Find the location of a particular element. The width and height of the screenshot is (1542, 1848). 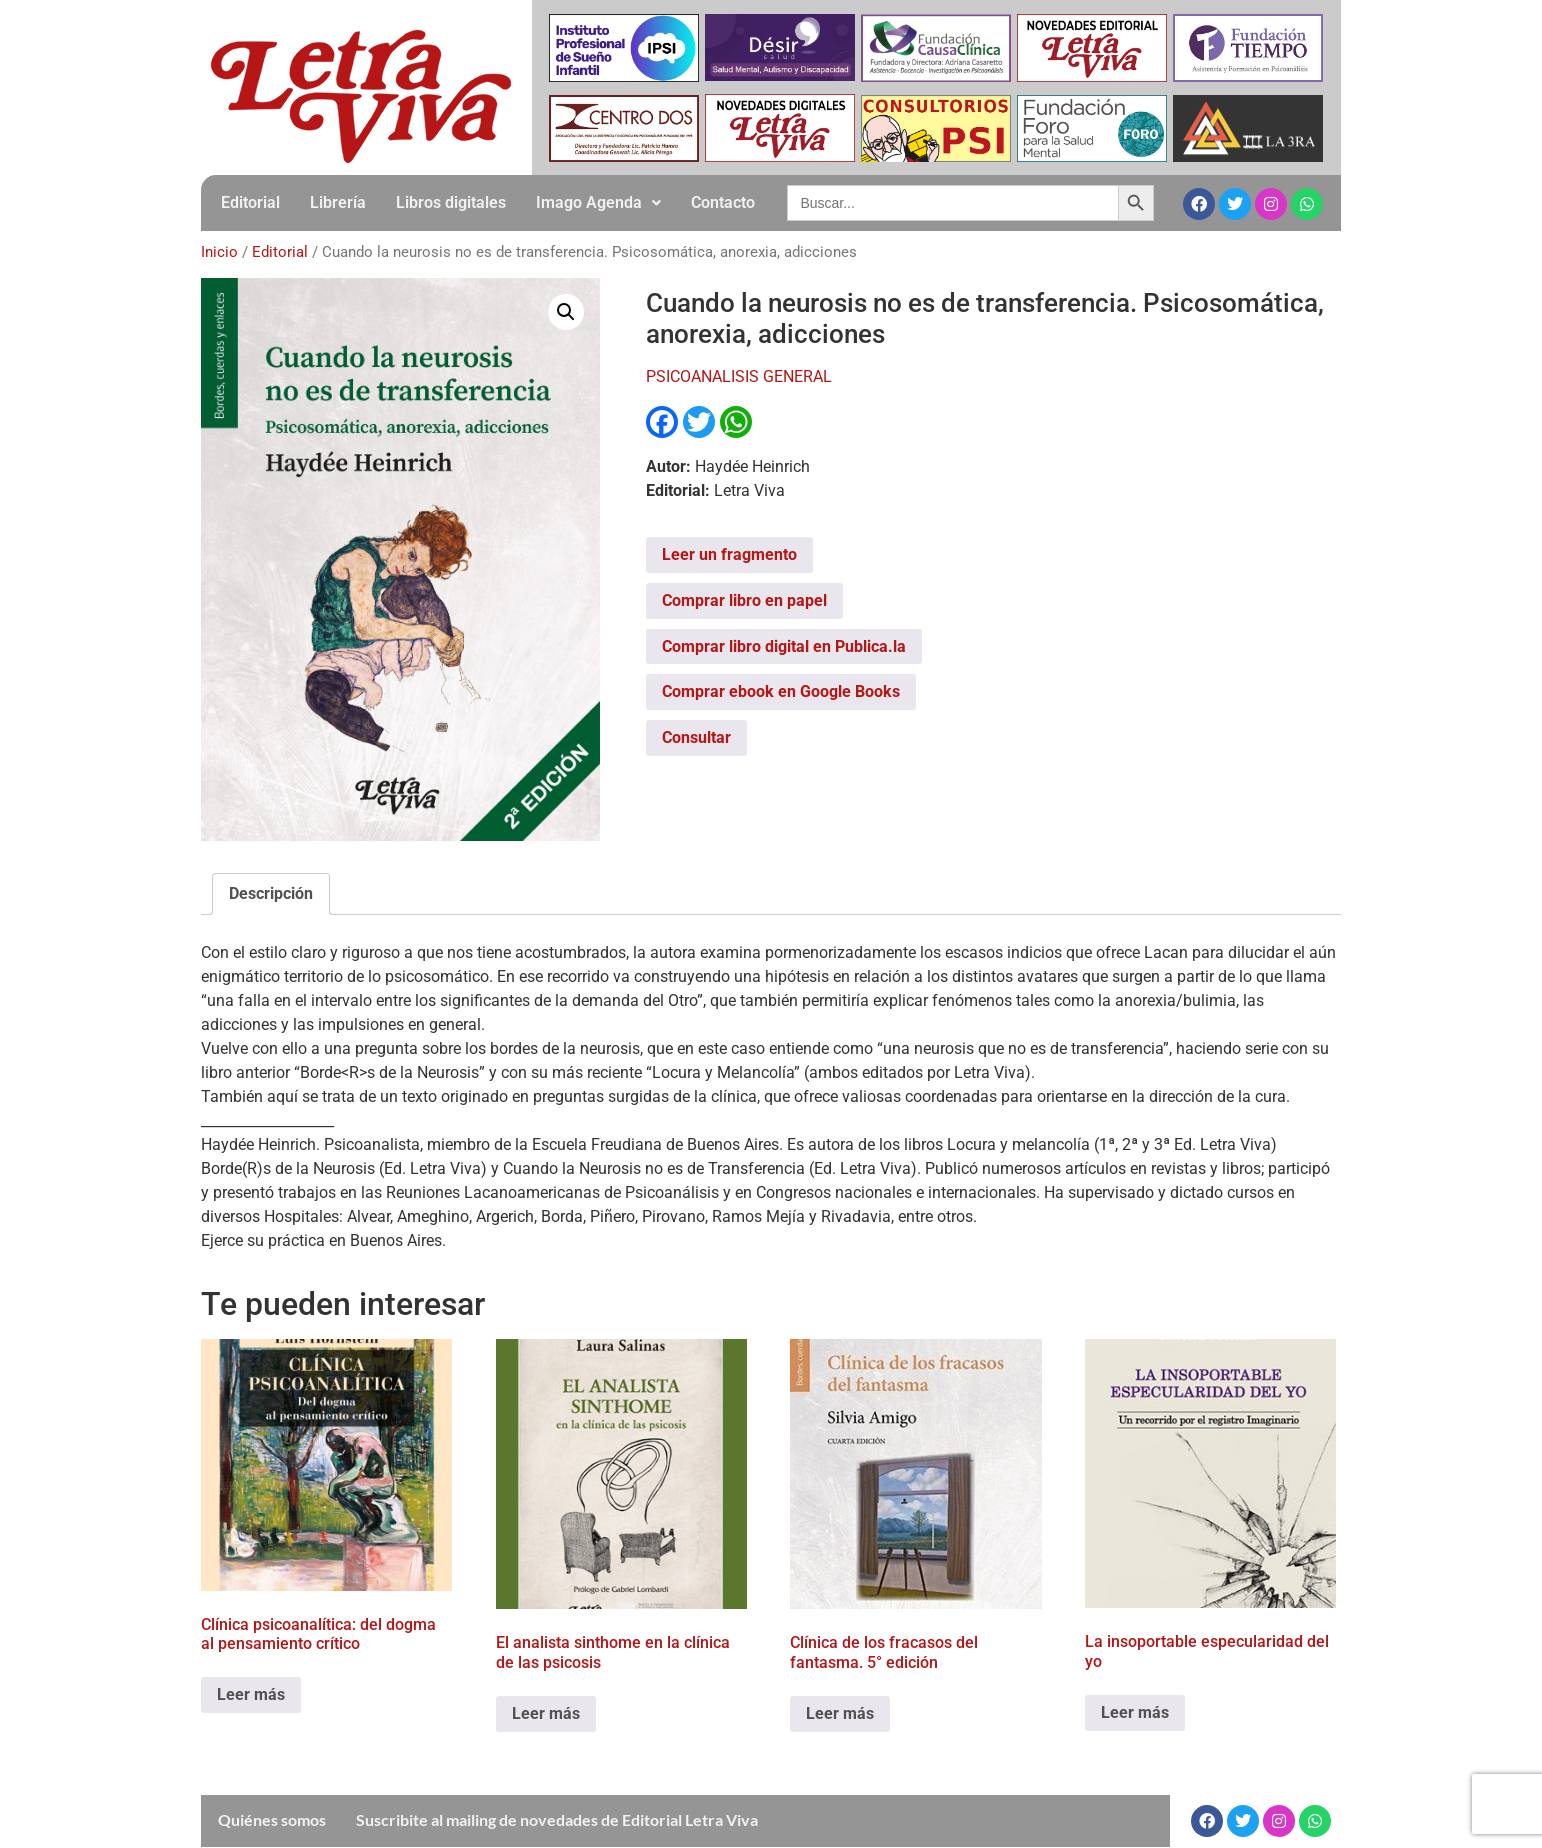

Contacto is located at coordinates (723, 202).